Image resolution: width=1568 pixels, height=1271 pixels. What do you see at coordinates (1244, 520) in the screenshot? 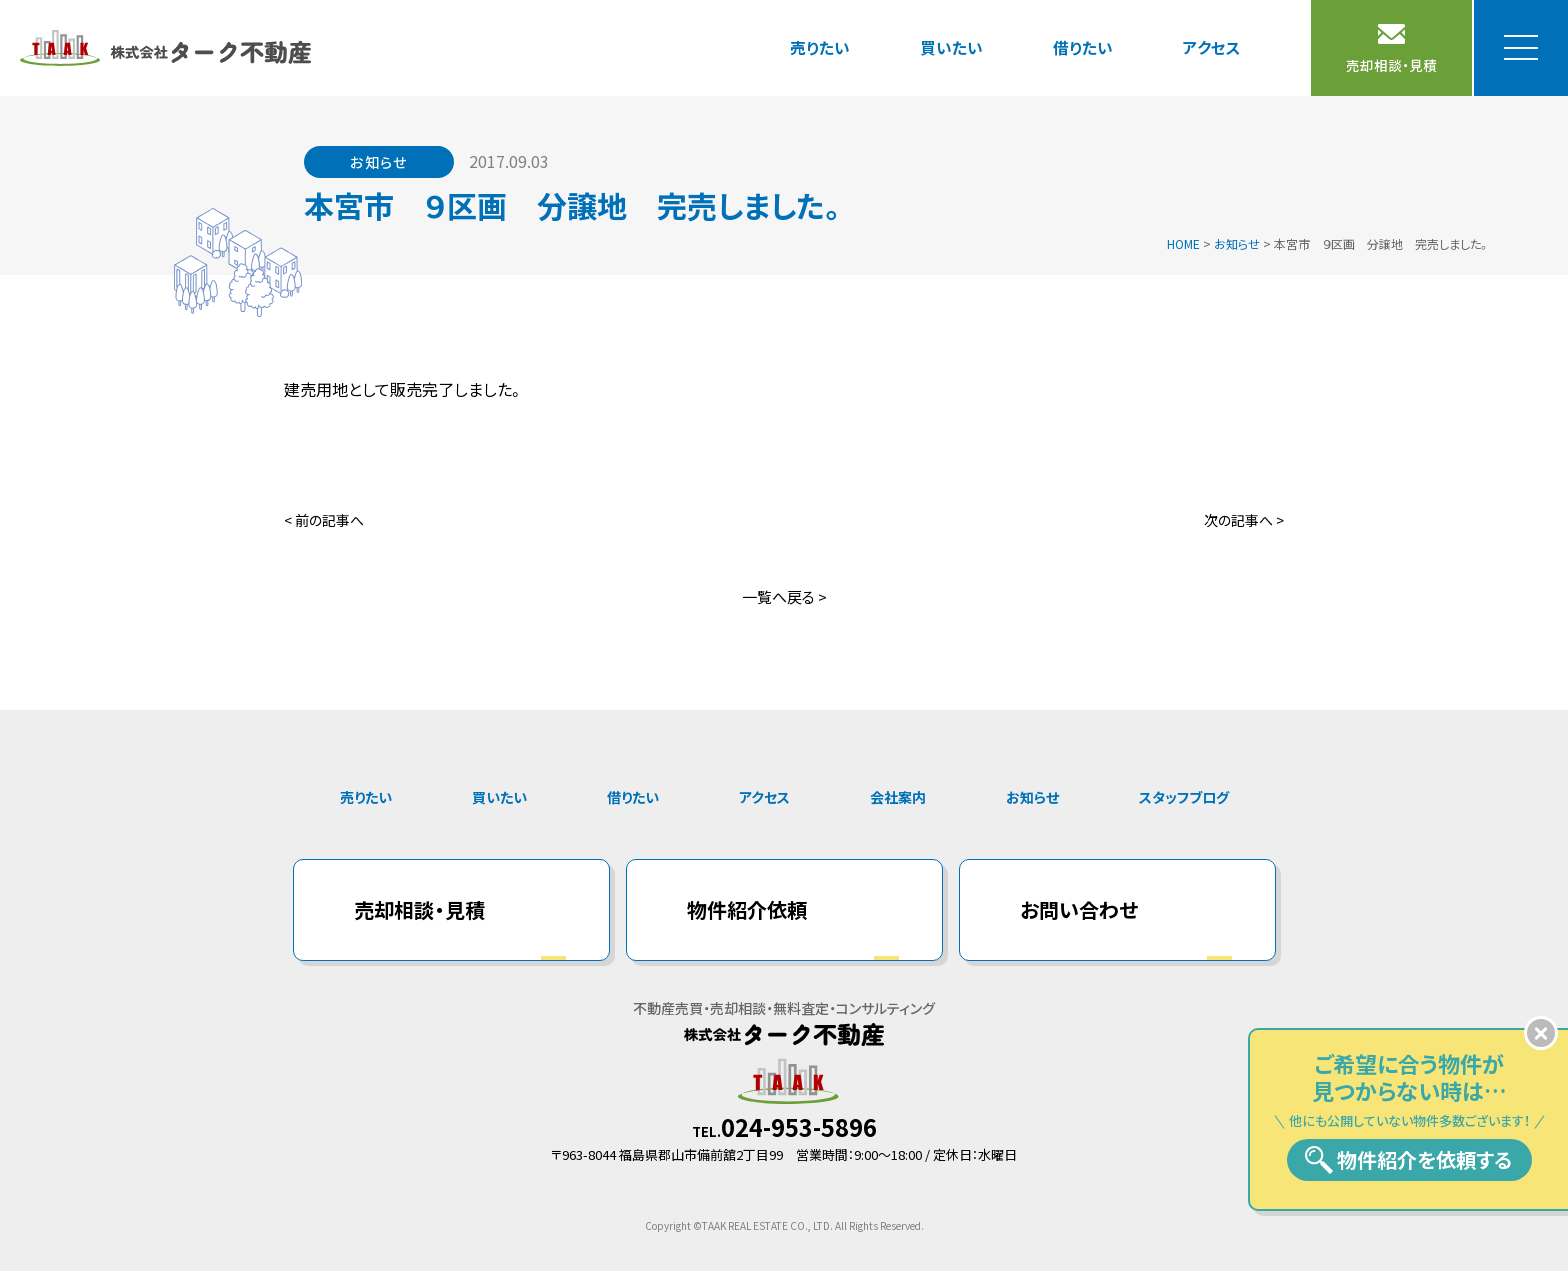
I see `次の記事へ >` at bounding box center [1244, 520].